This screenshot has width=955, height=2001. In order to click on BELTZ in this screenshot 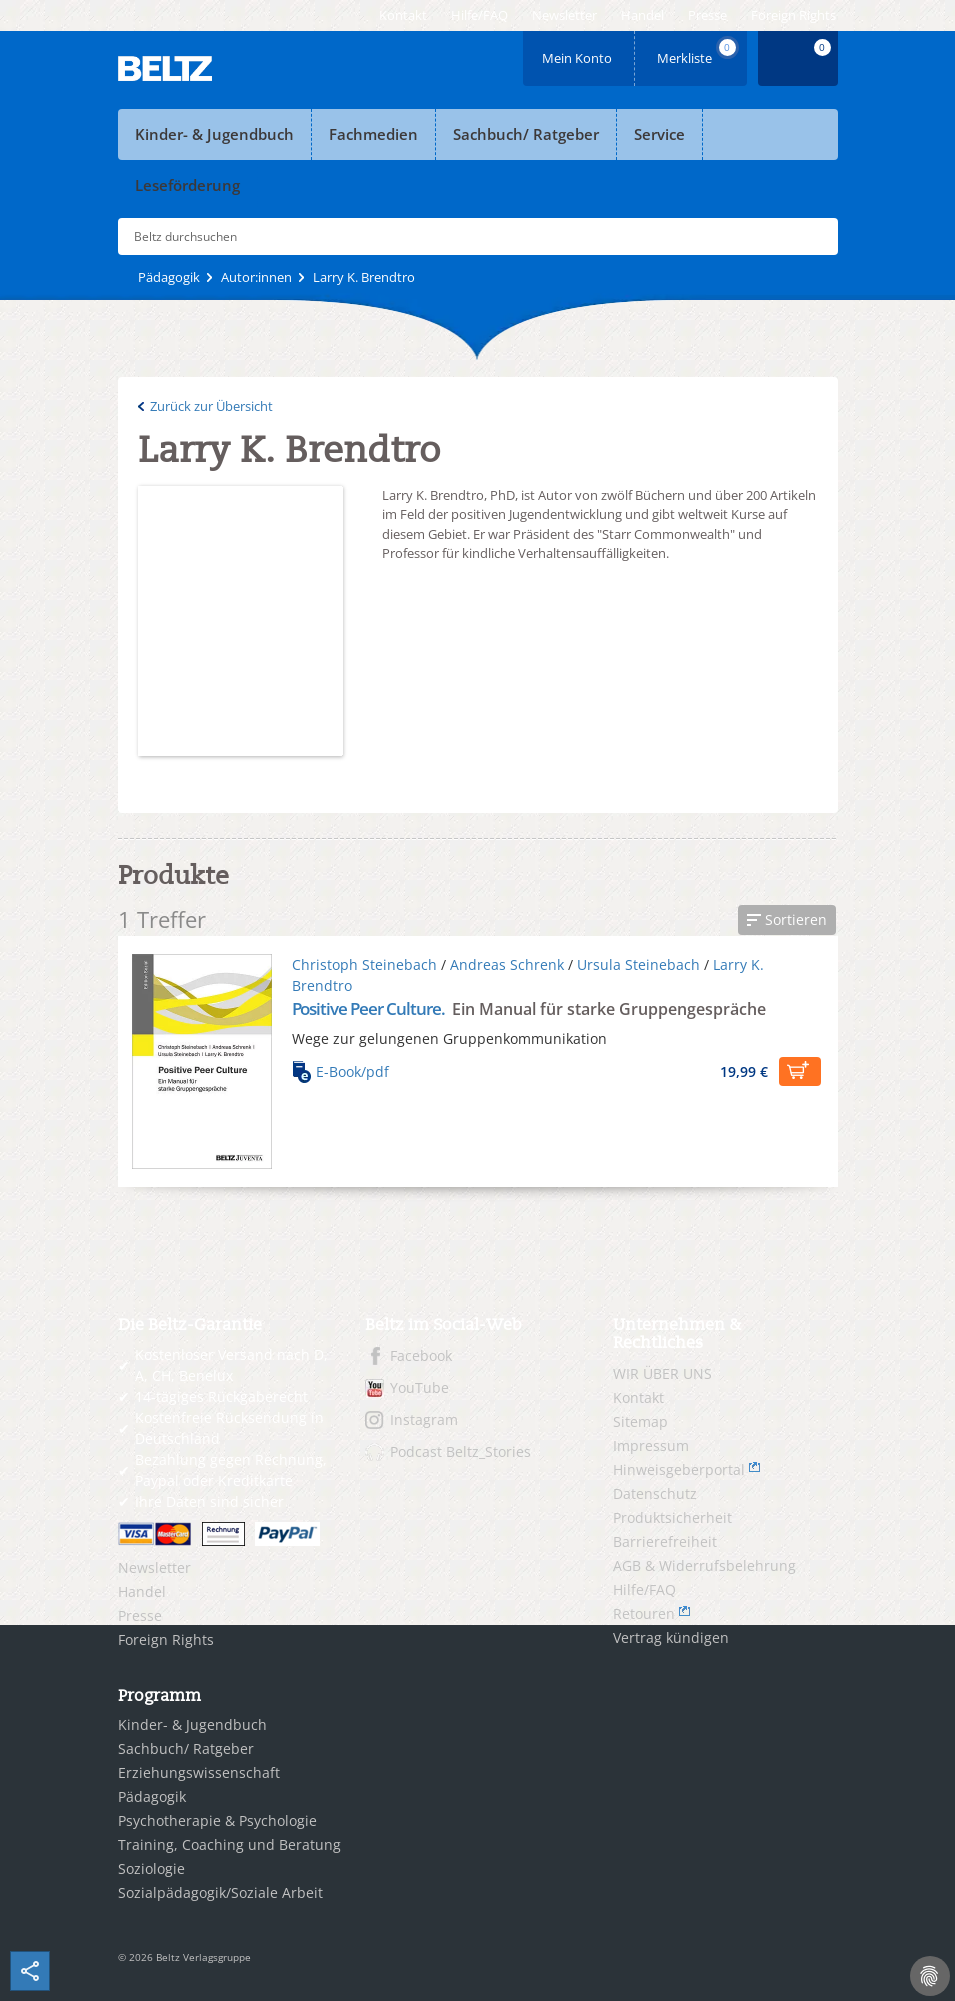, I will do `click(166, 68)`.